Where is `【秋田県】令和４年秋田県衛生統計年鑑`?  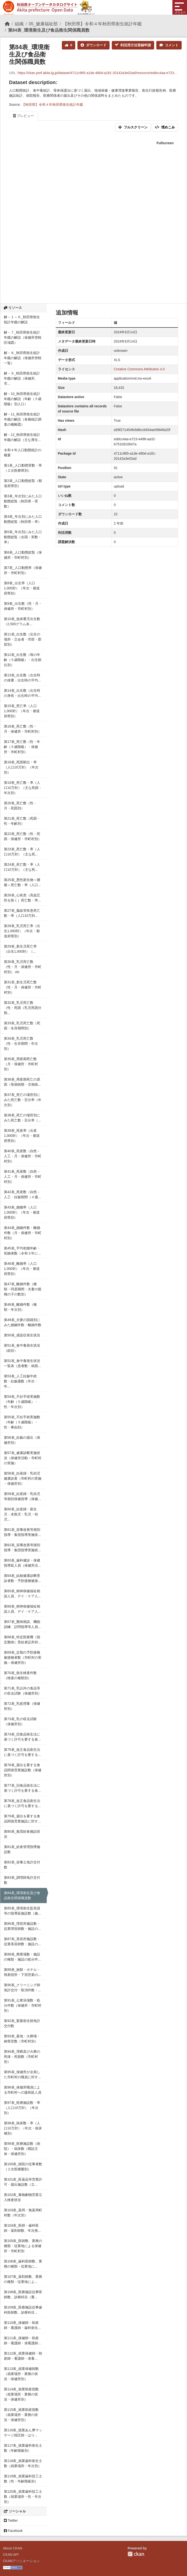 【秋田県】令和４年秋田県衛生統計年鑑 is located at coordinates (102, 23).